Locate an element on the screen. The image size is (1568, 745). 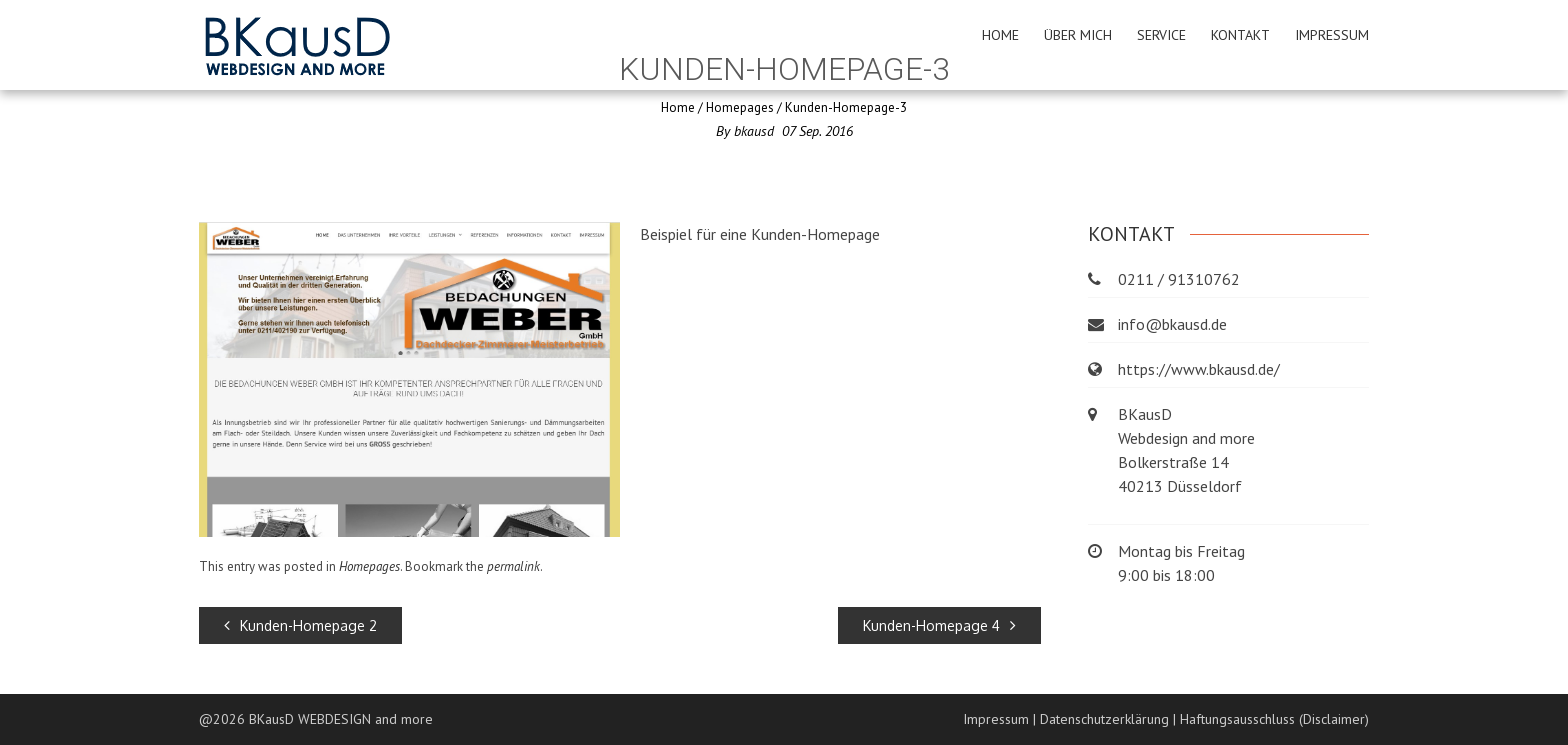
bkausd is located at coordinates (754, 131).